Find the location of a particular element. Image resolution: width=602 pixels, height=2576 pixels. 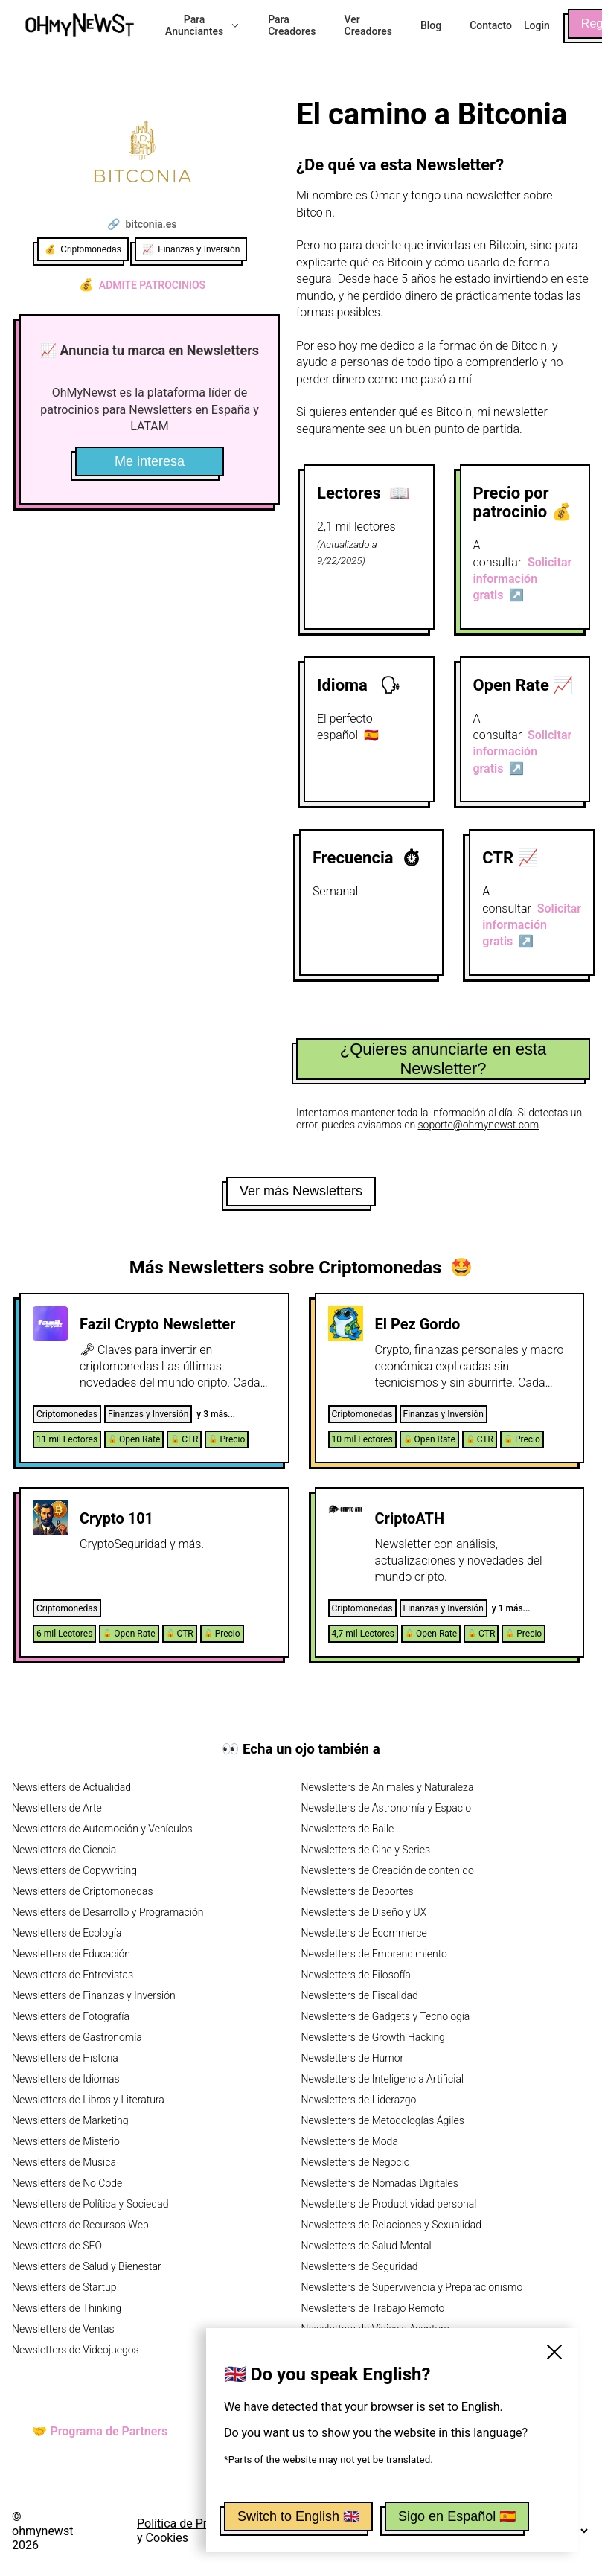

Blog is located at coordinates (430, 25).